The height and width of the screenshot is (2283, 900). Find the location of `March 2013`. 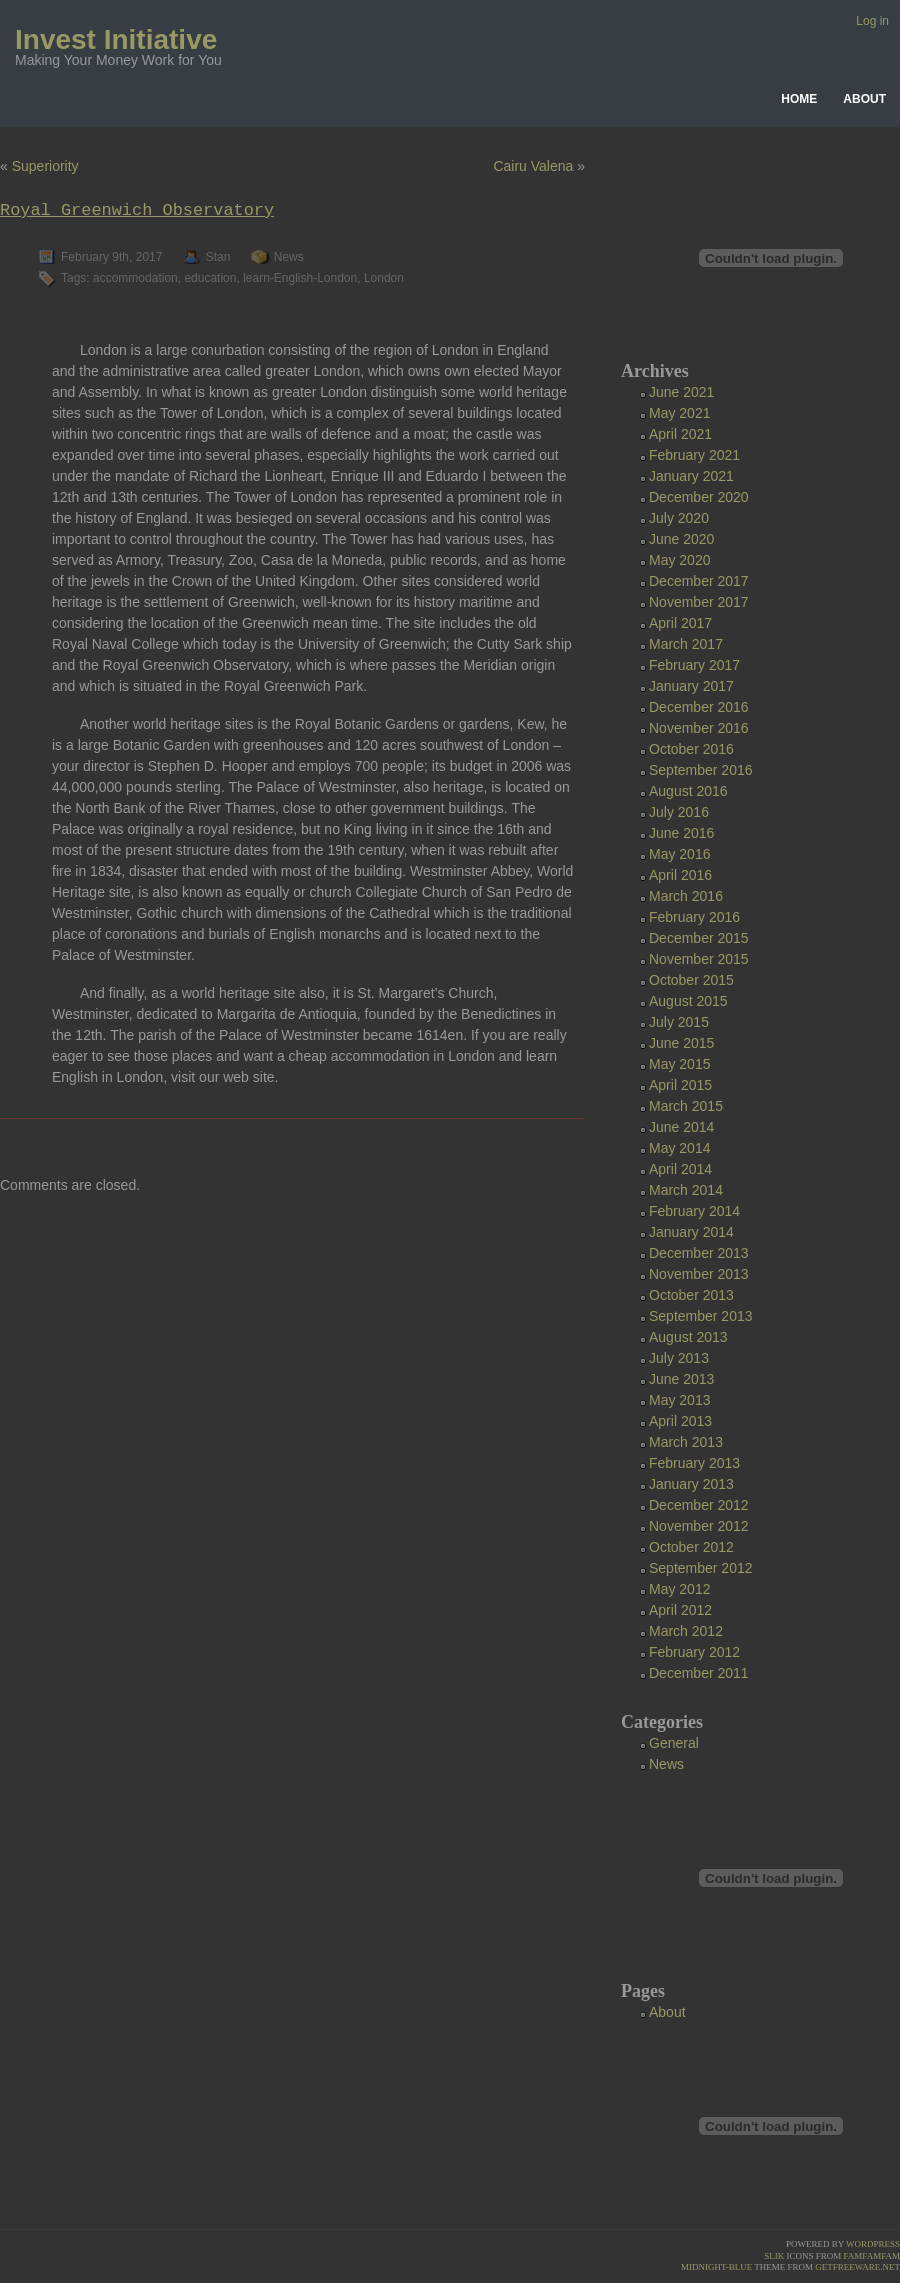

March 2013 is located at coordinates (686, 1442).